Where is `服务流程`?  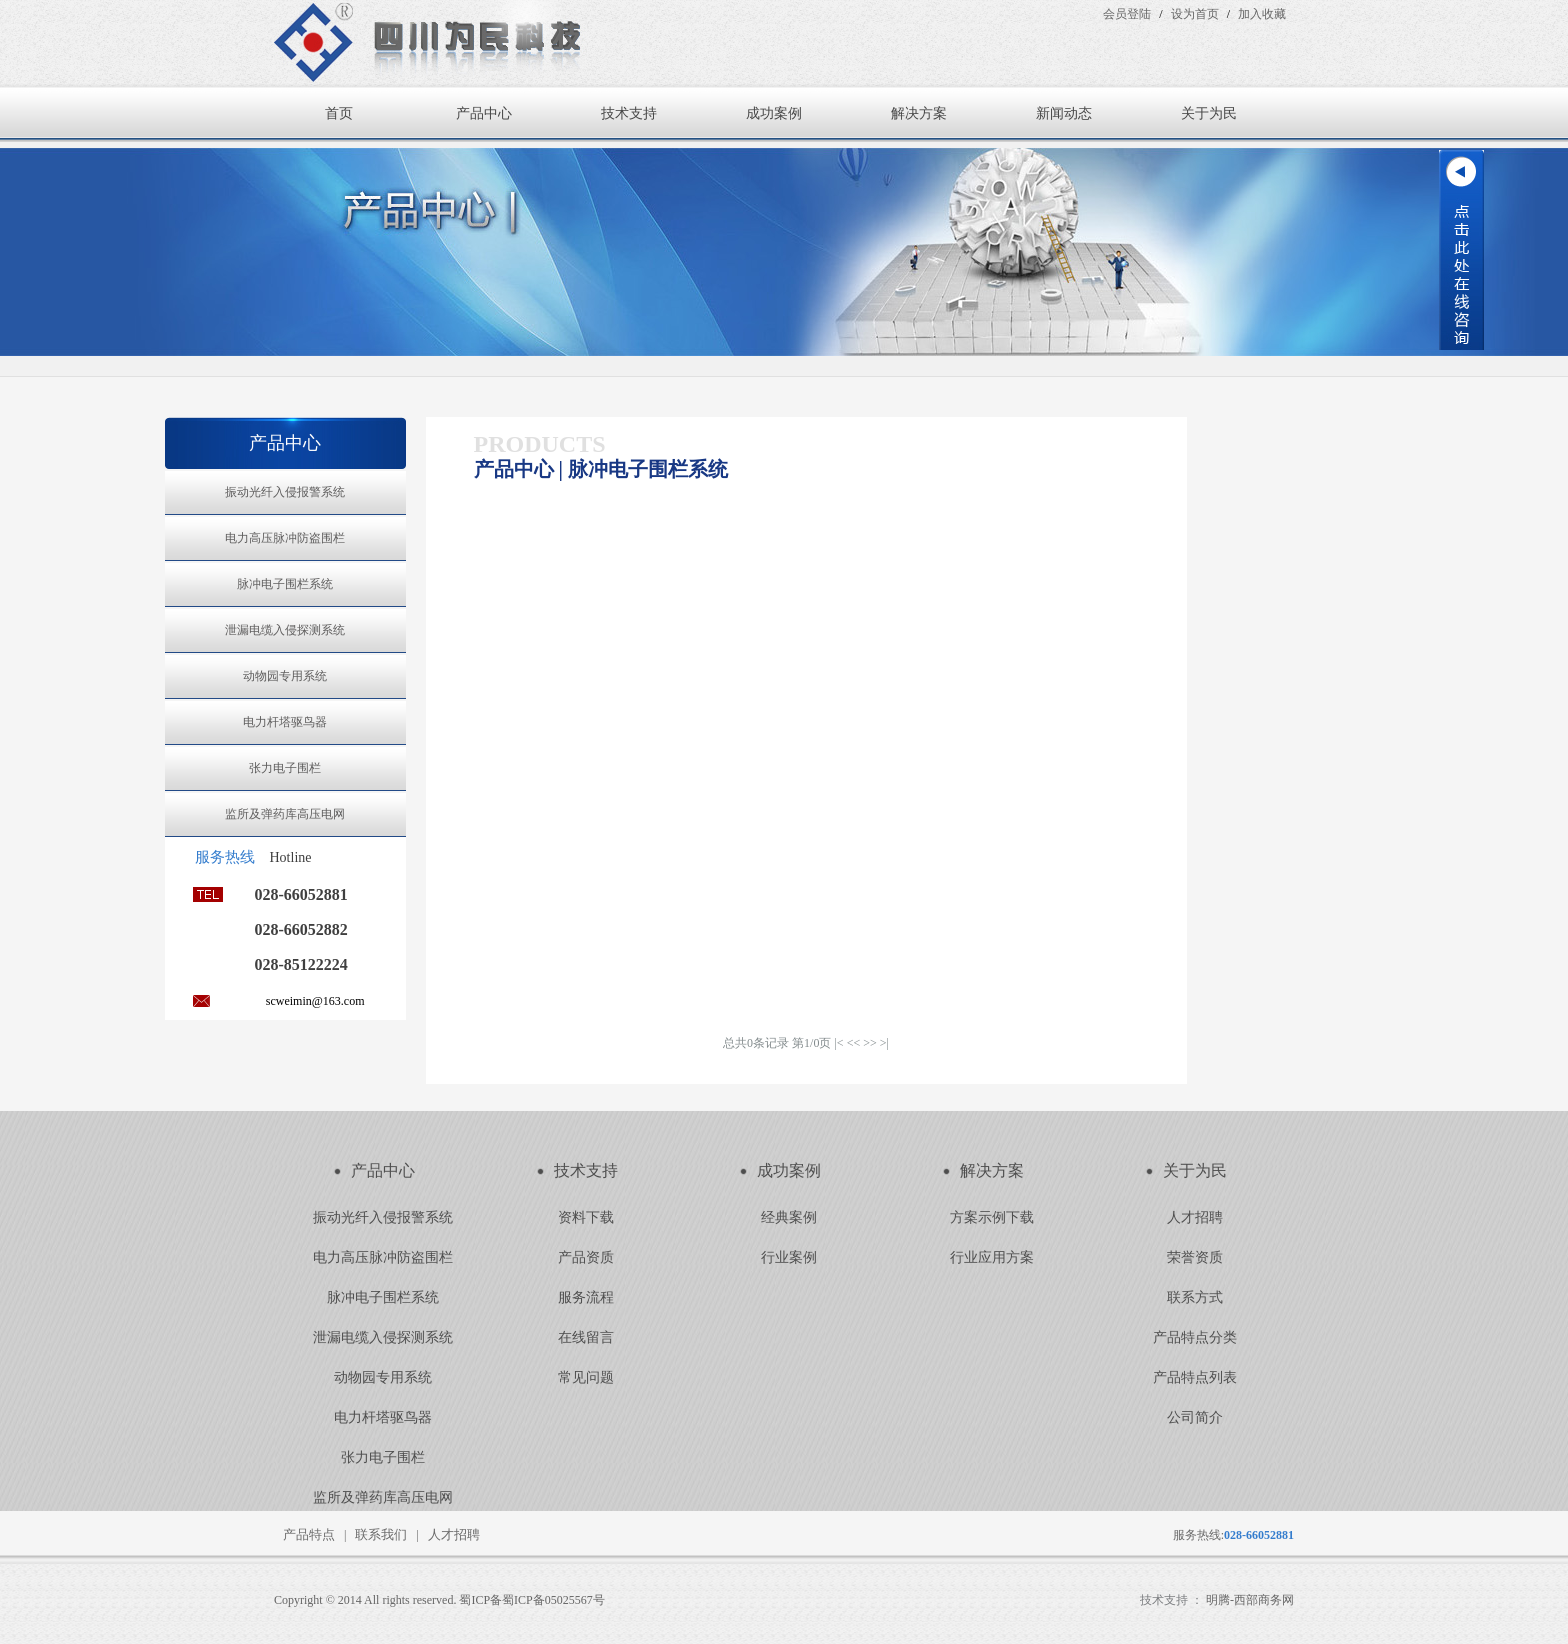 服务流程 is located at coordinates (586, 1297).